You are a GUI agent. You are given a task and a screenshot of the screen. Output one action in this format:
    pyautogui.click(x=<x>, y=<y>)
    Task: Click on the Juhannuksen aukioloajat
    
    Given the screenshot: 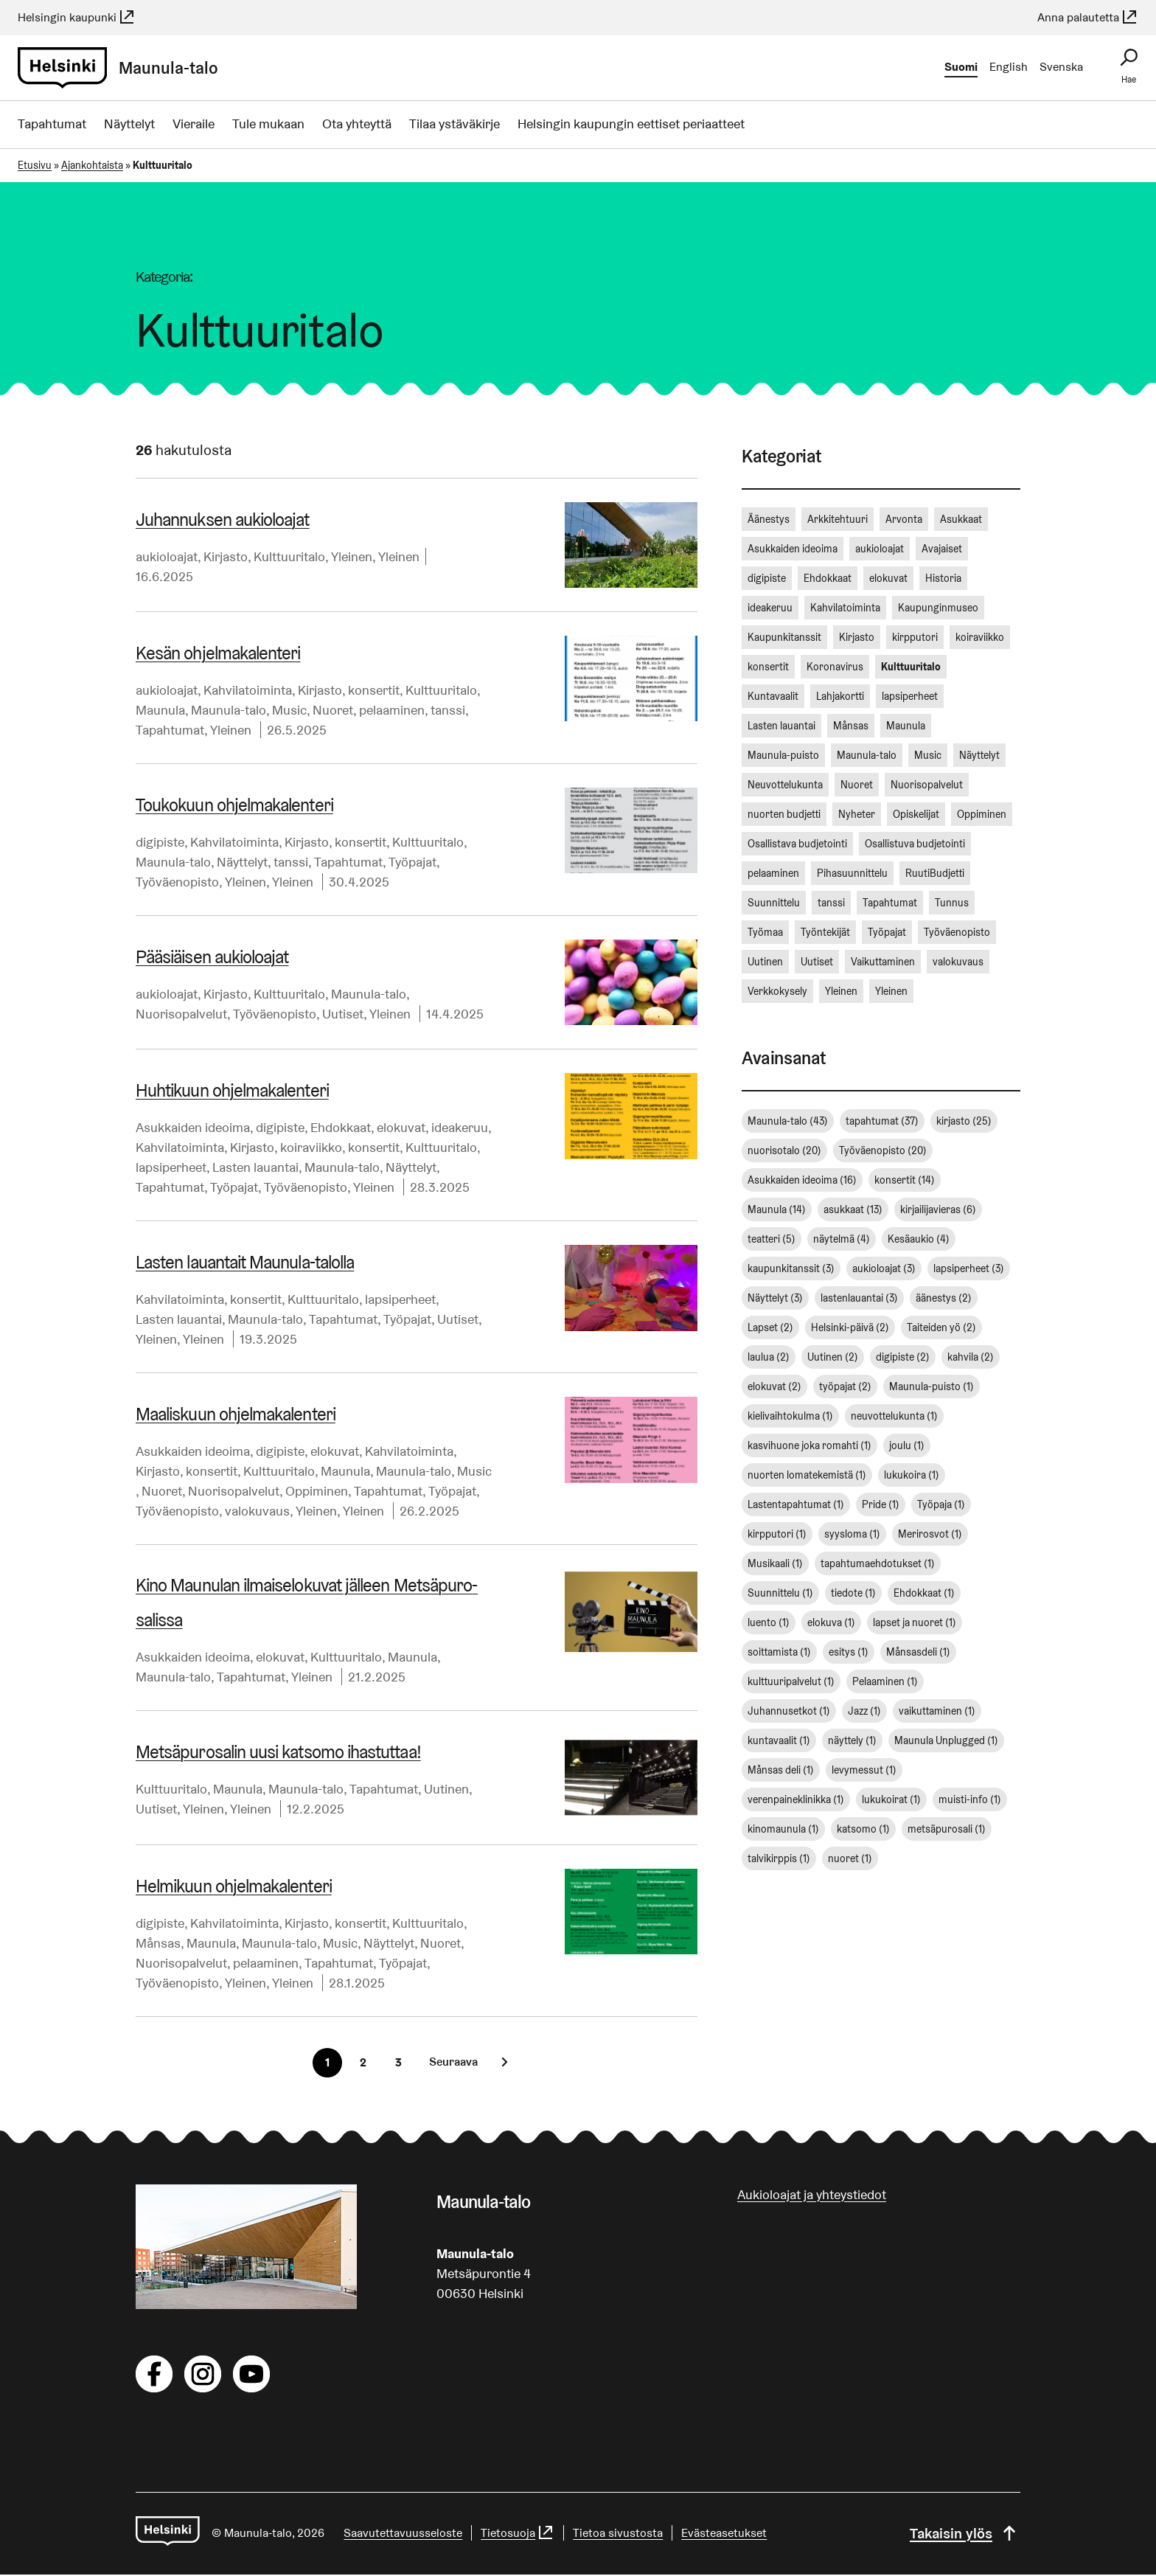 What is the action you would take?
    pyautogui.click(x=222, y=519)
    